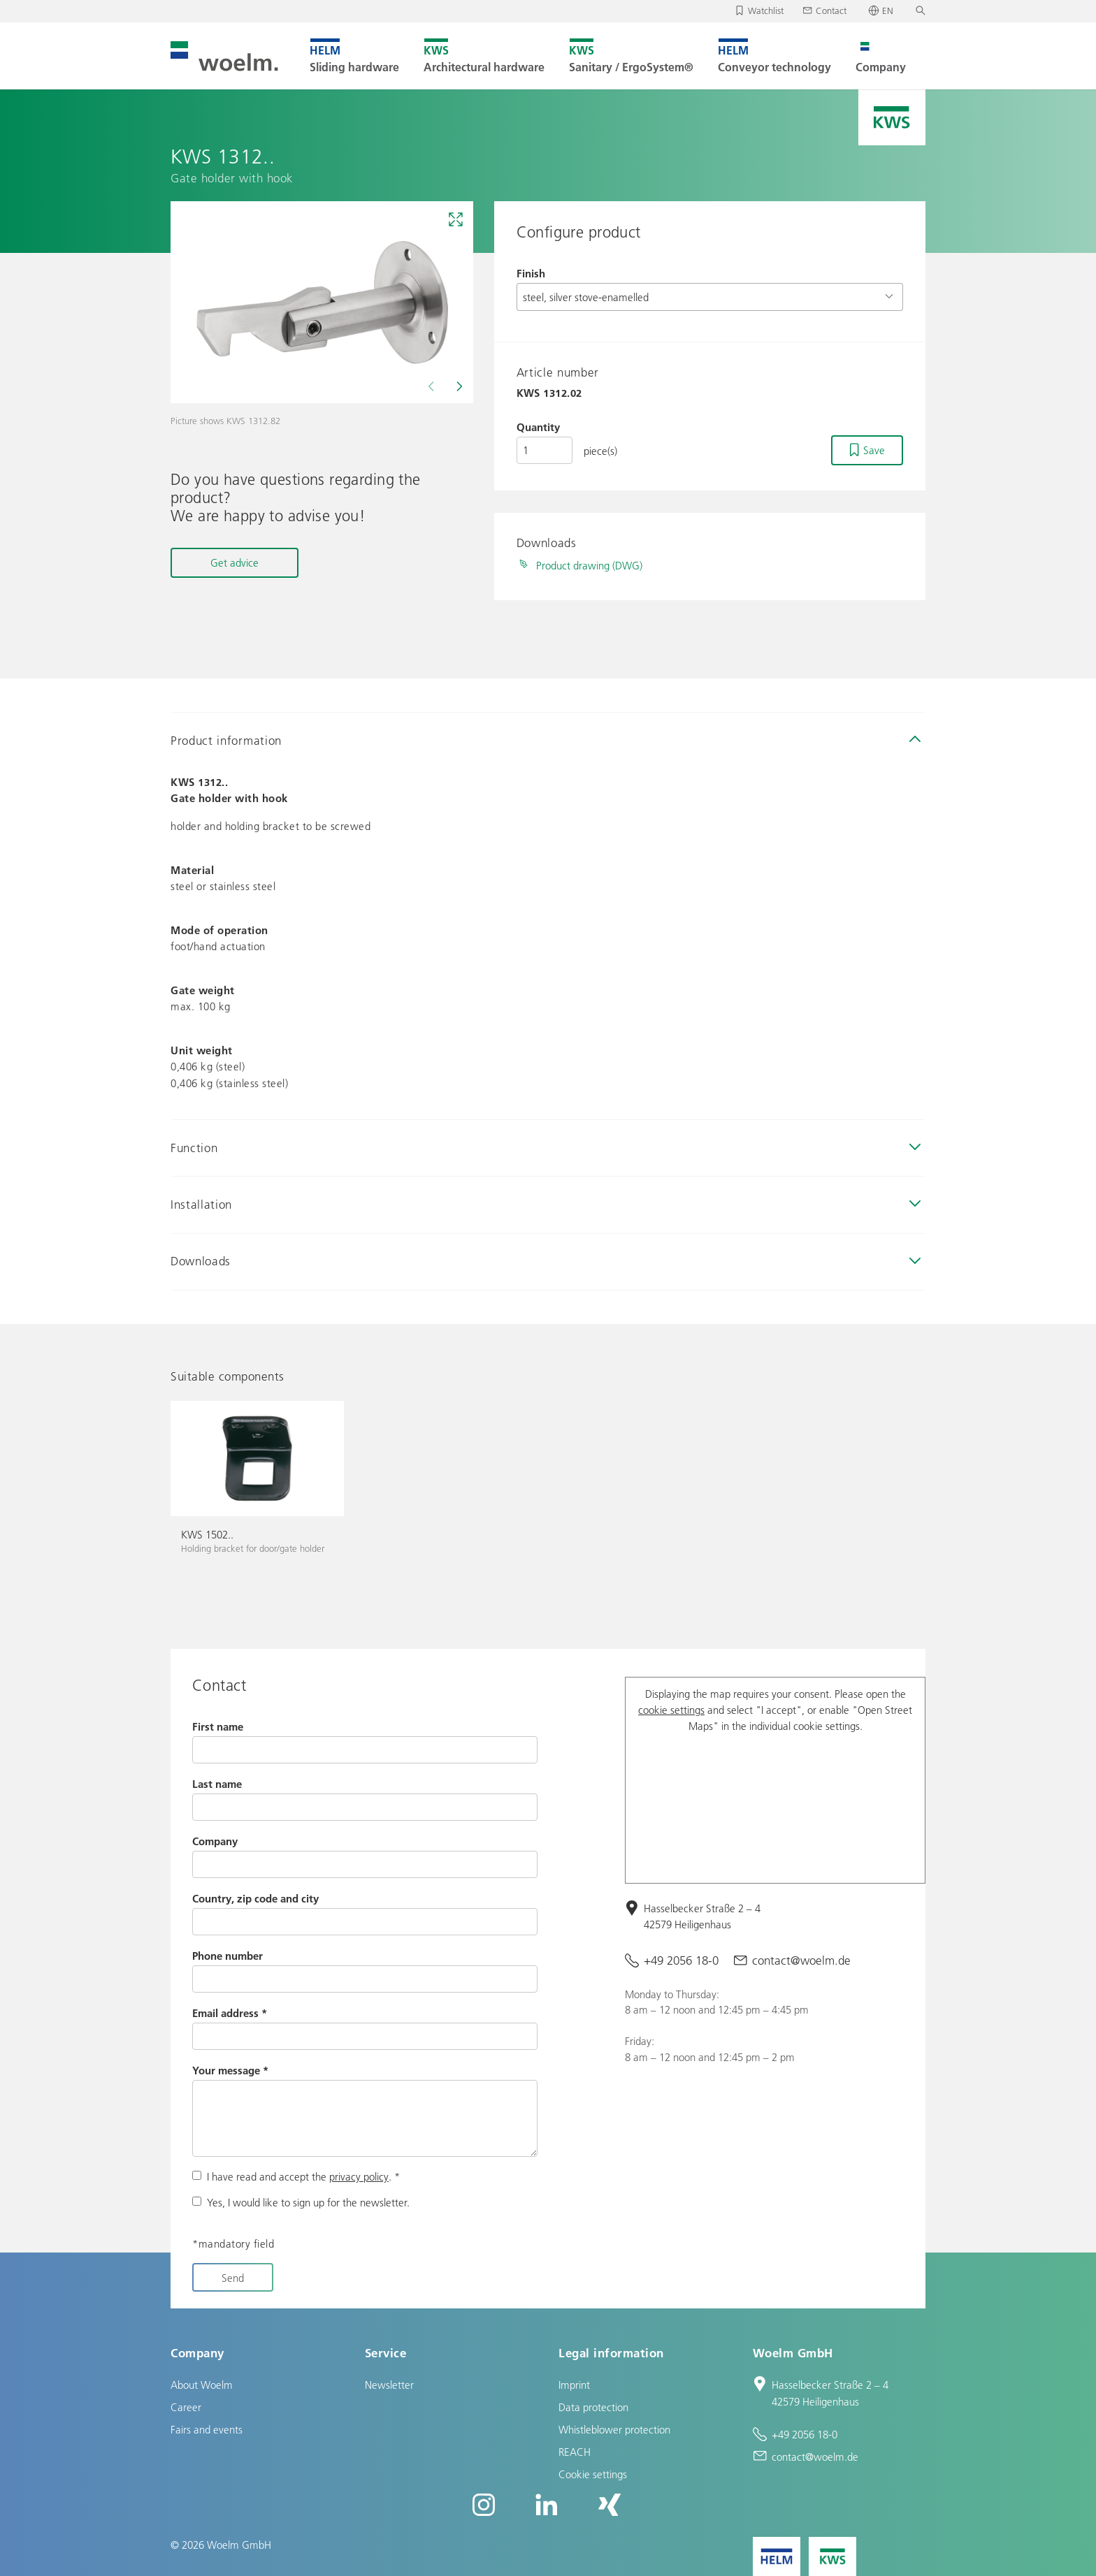  I want to click on Career, so click(186, 2407).